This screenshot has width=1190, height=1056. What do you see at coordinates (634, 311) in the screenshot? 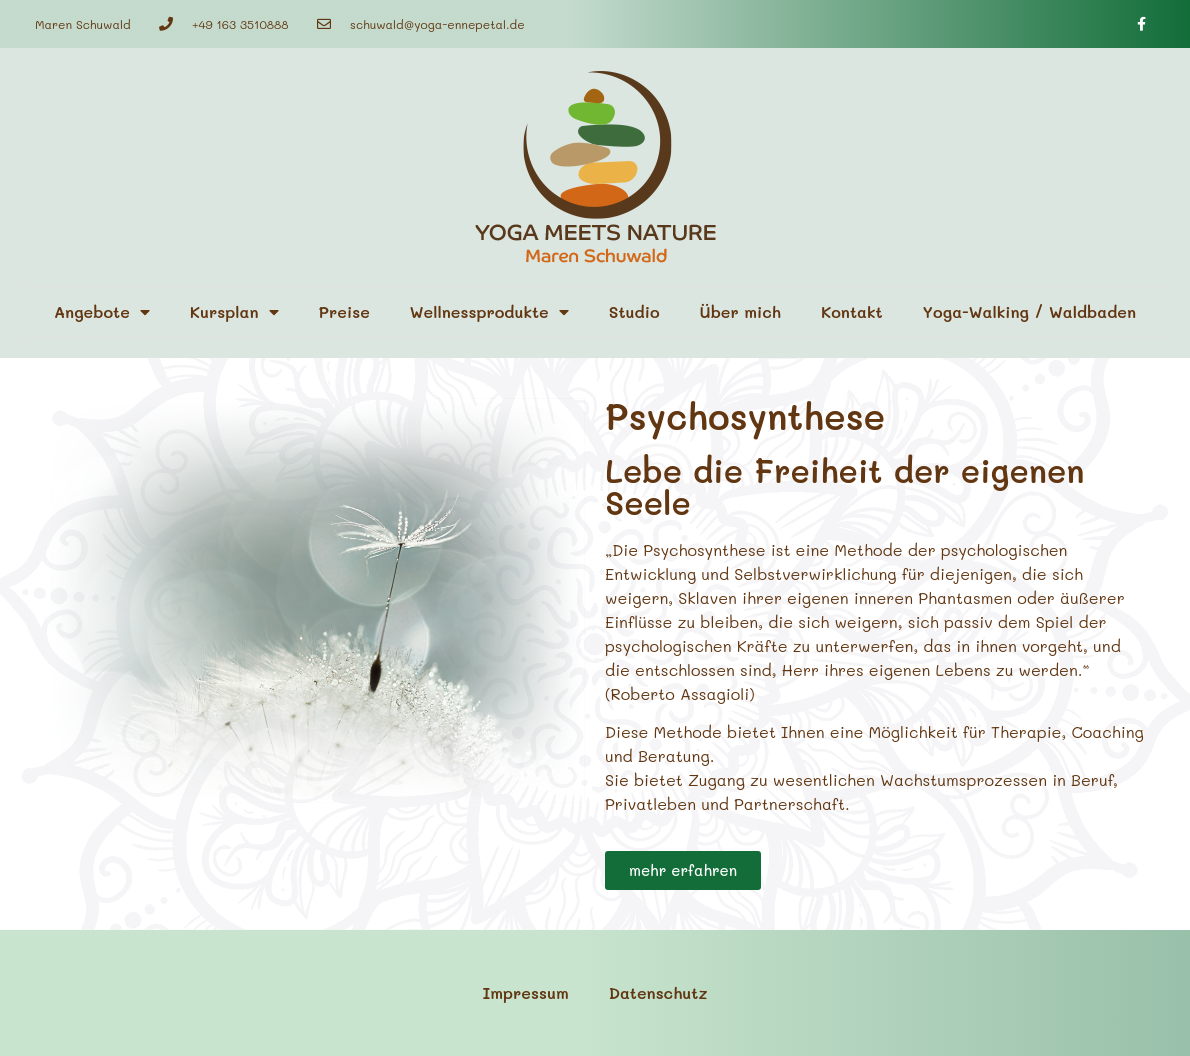
I see `Studio` at bounding box center [634, 311].